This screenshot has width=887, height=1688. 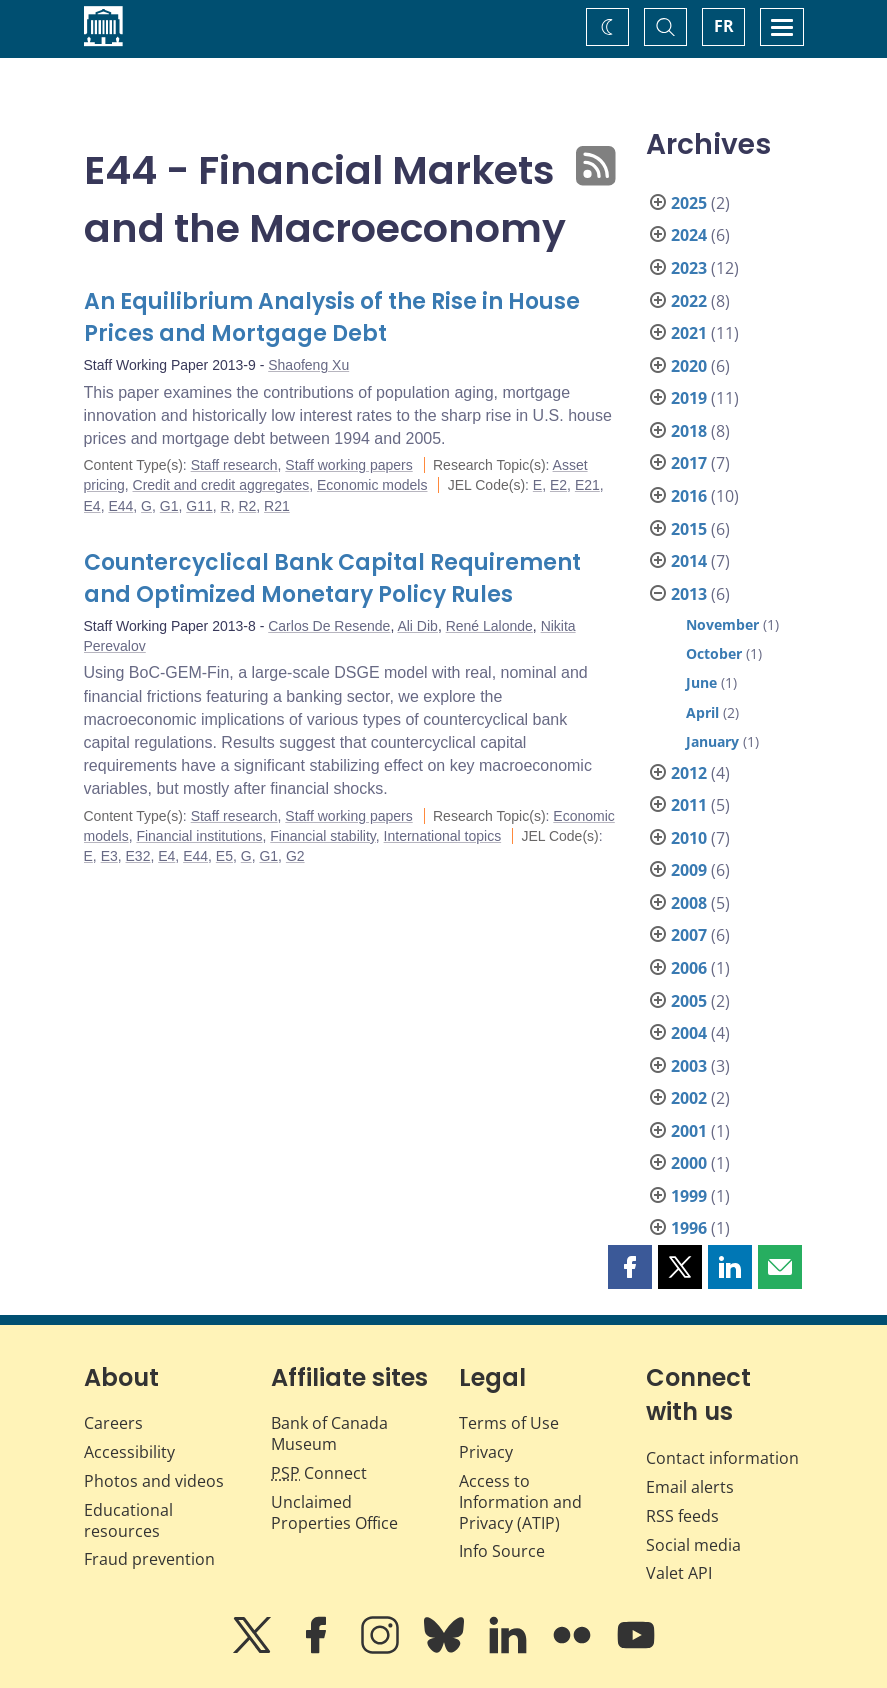 What do you see at coordinates (689, 366) in the screenshot?
I see `2020` at bounding box center [689, 366].